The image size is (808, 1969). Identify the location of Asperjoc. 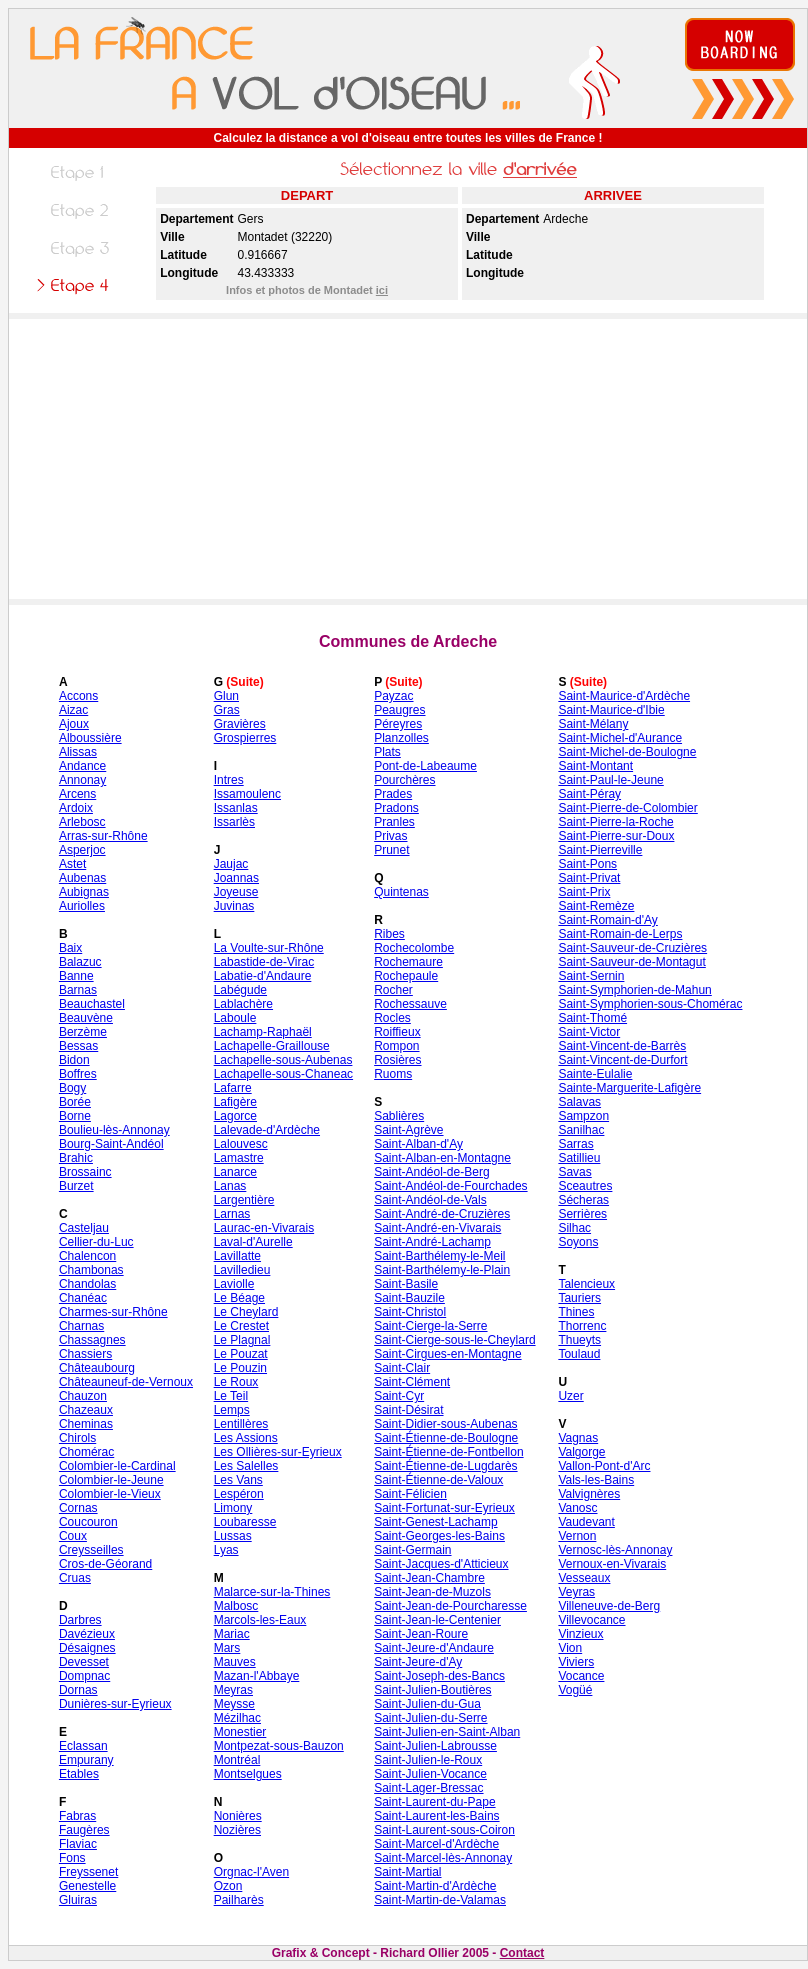
(82, 850).